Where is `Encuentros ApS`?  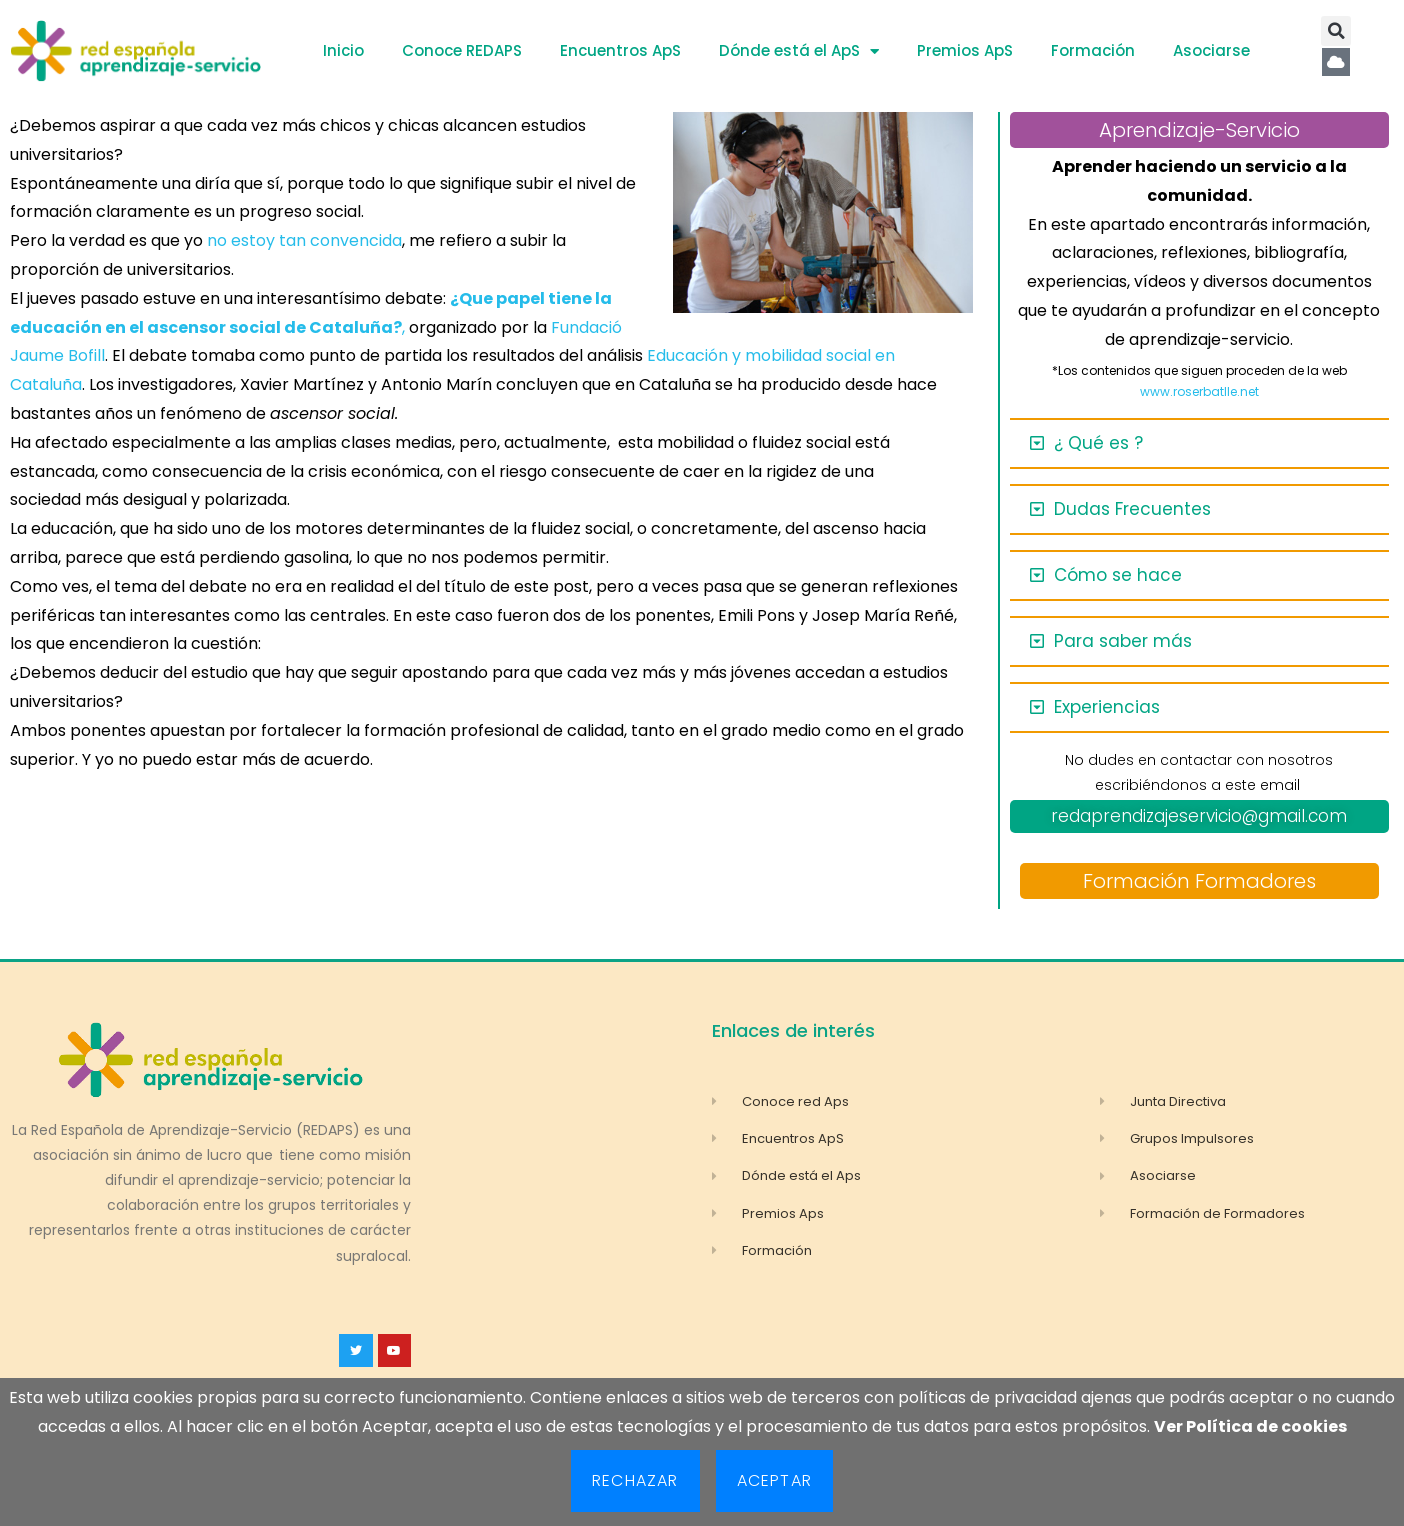
Encuentros ApS is located at coordinates (620, 50).